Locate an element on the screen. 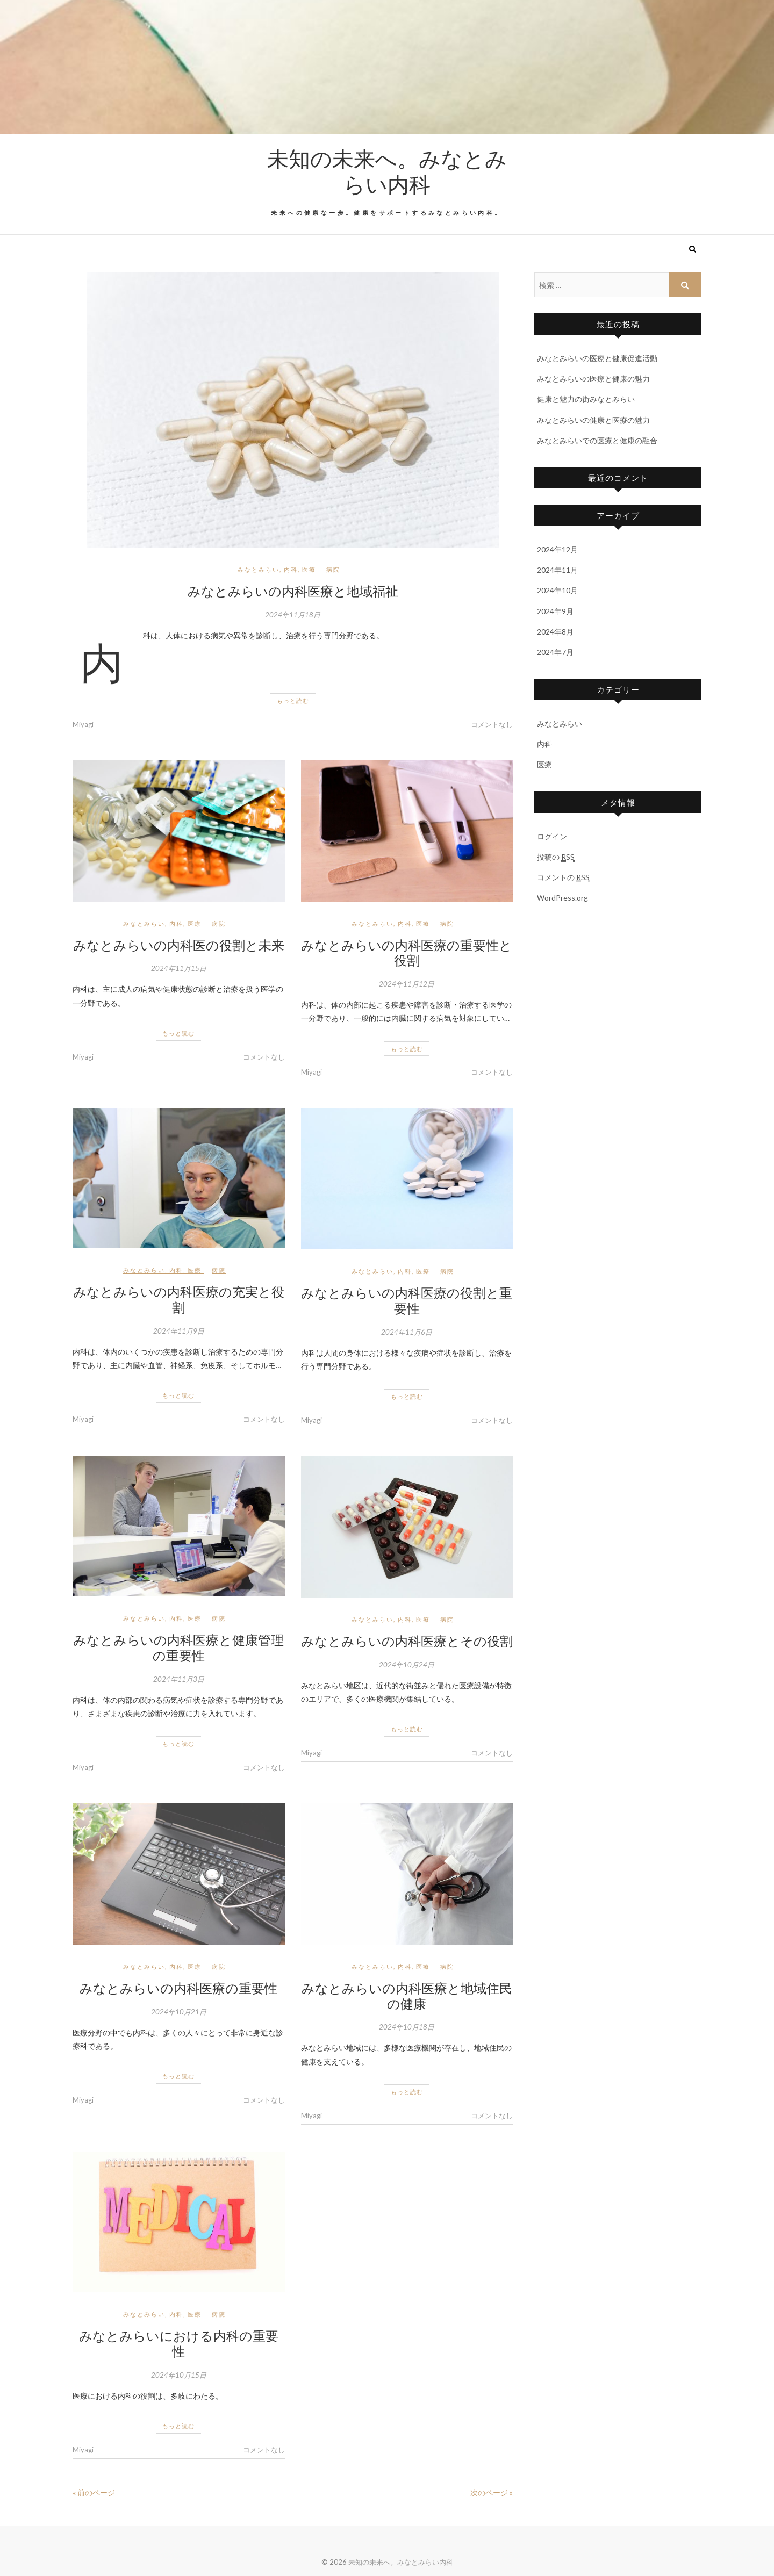  みなとみらいの内科医療と地域福祉 is located at coordinates (293, 590).